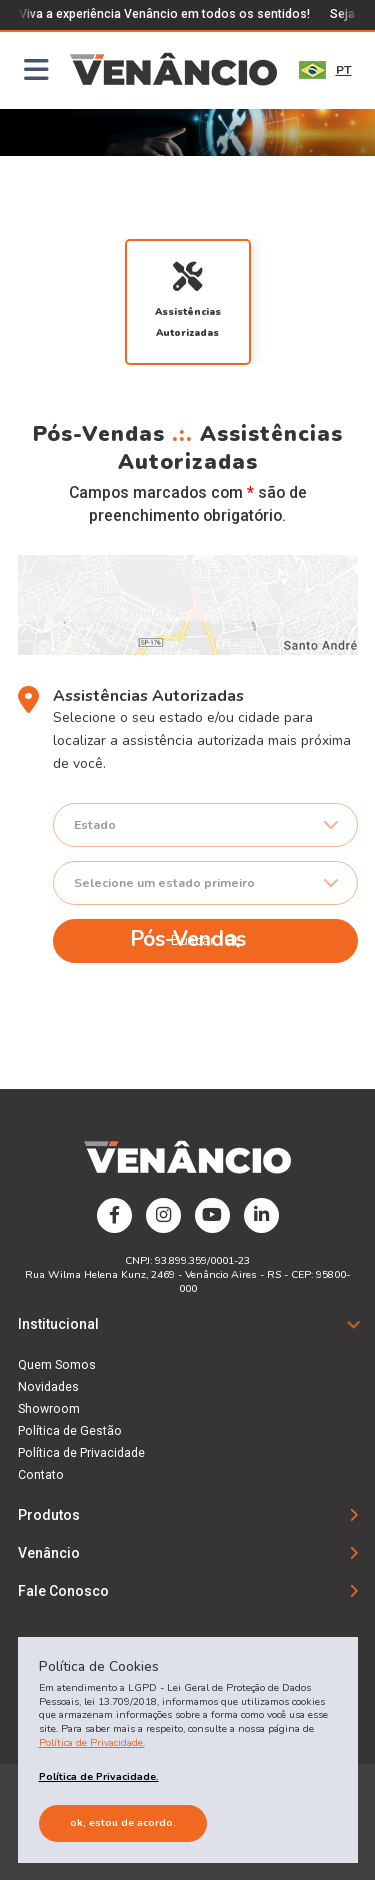 The width and height of the screenshot is (375, 1880). What do you see at coordinates (188, 300) in the screenshot?
I see `Assistências Autorizadas` at bounding box center [188, 300].